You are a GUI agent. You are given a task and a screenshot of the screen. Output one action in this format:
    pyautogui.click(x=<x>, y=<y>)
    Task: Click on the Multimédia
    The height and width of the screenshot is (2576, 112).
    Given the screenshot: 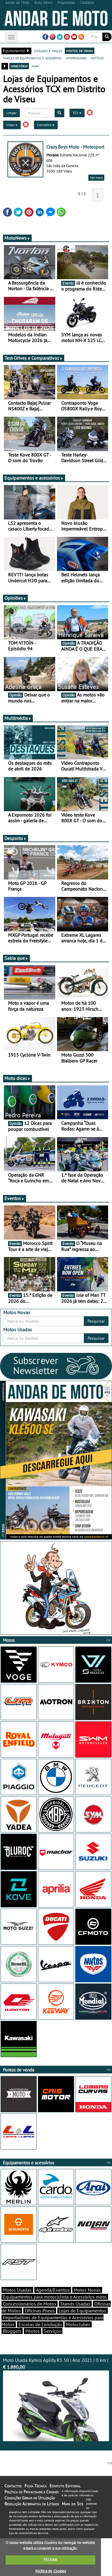 What is the action you would take?
    pyautogui.click(x=17, y=718)
    